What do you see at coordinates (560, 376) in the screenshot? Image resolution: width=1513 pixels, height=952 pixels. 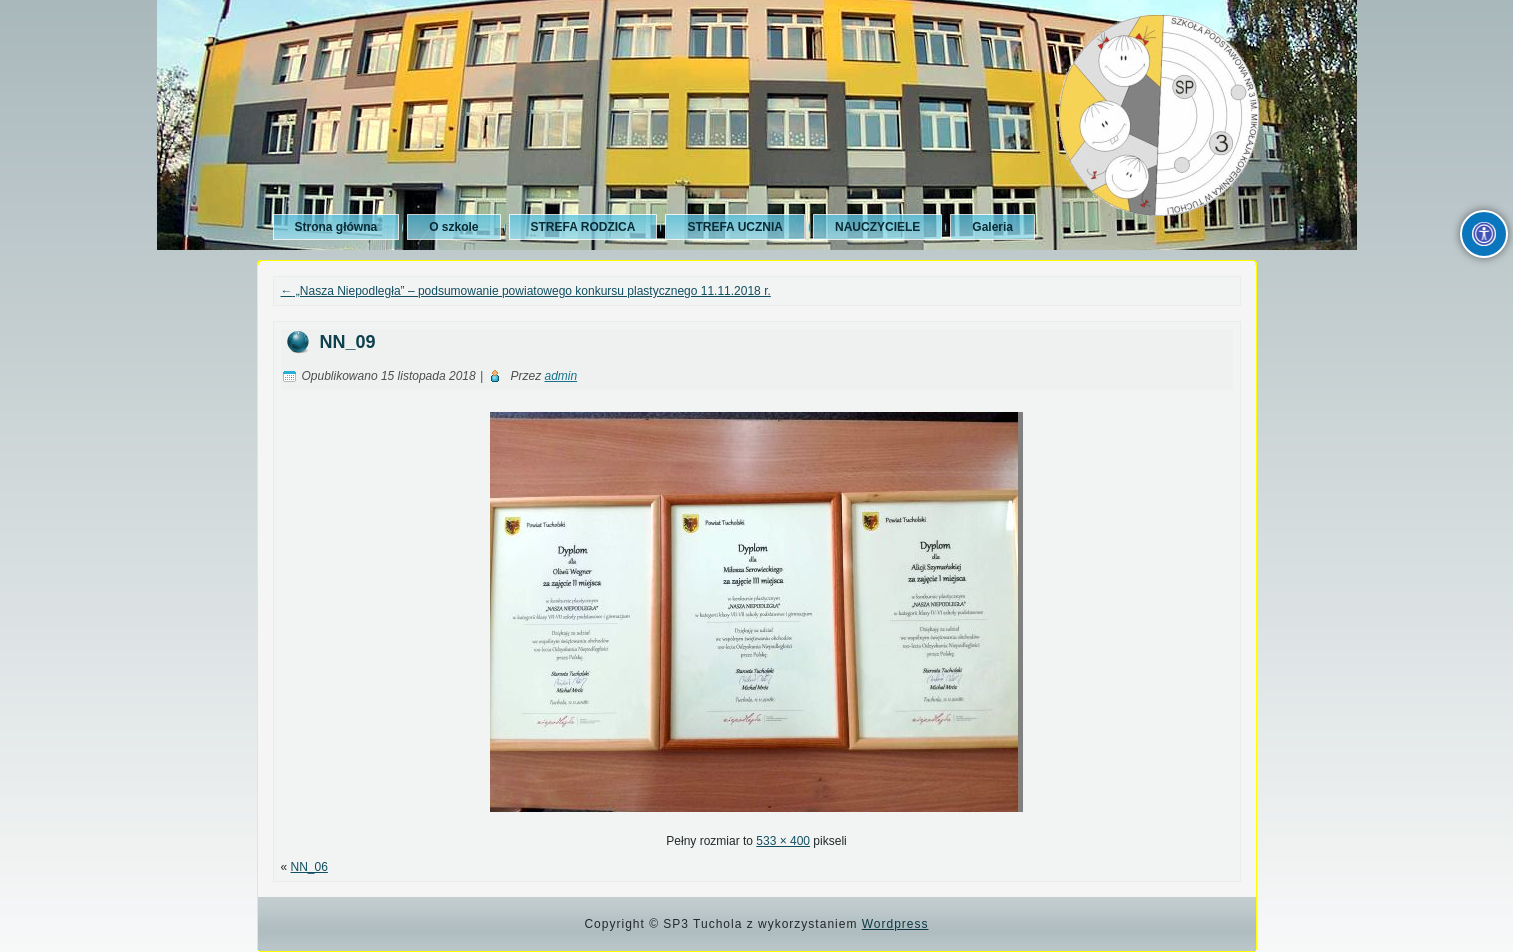 I see `admin` at bounding box center [560, 376].